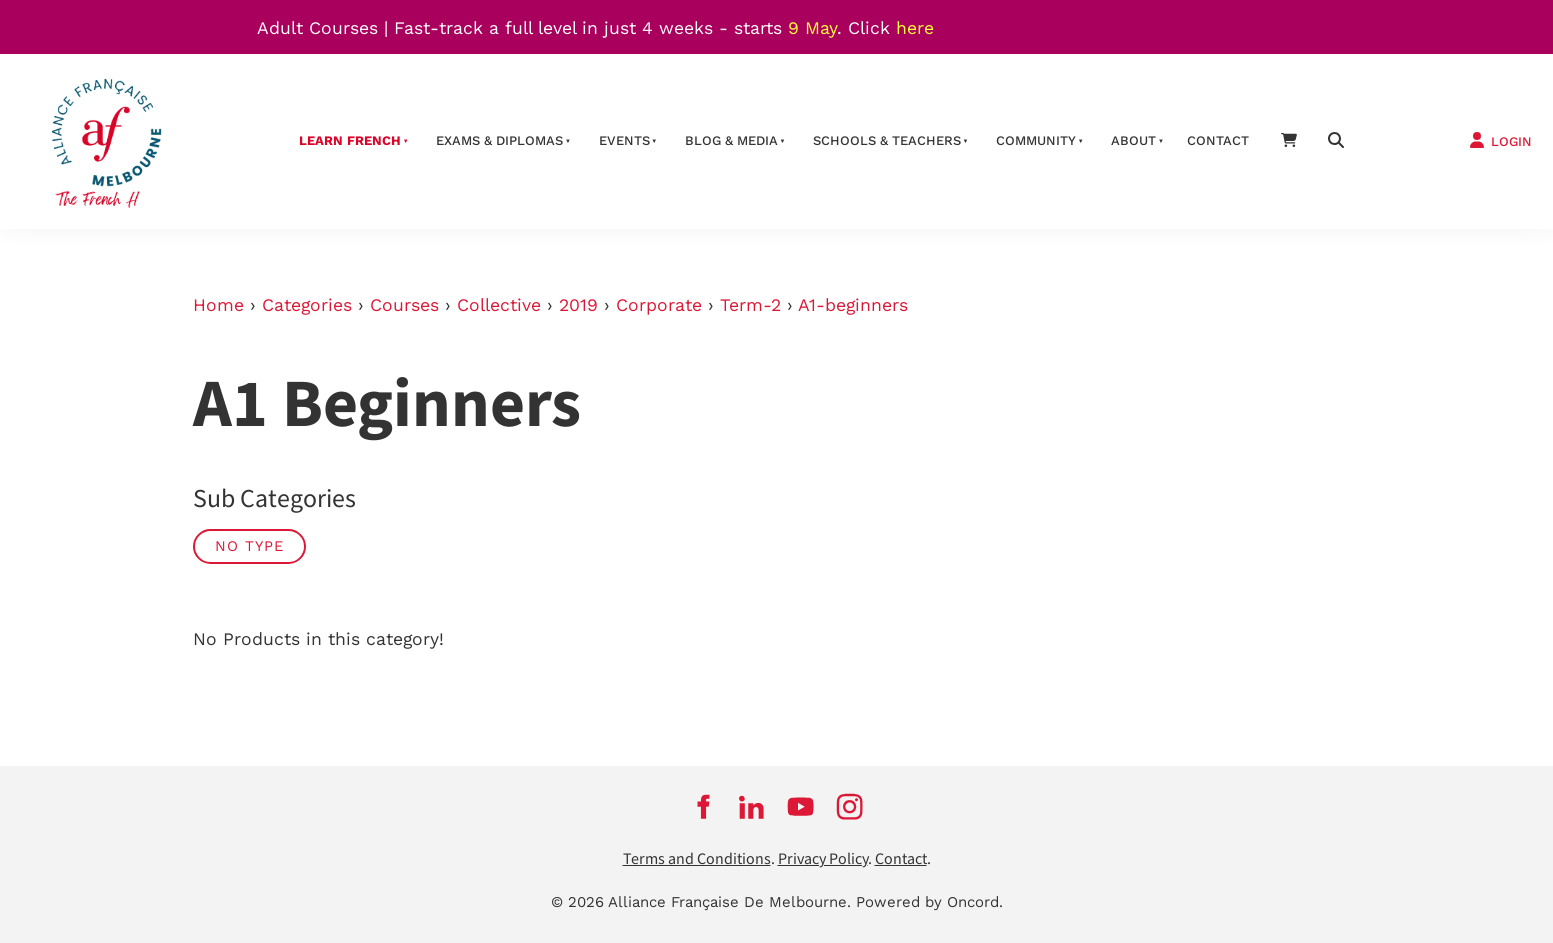  What do you see at coordinates (218, 305) in the screenshot?
I see `Home` at bounding box center [218, 305].